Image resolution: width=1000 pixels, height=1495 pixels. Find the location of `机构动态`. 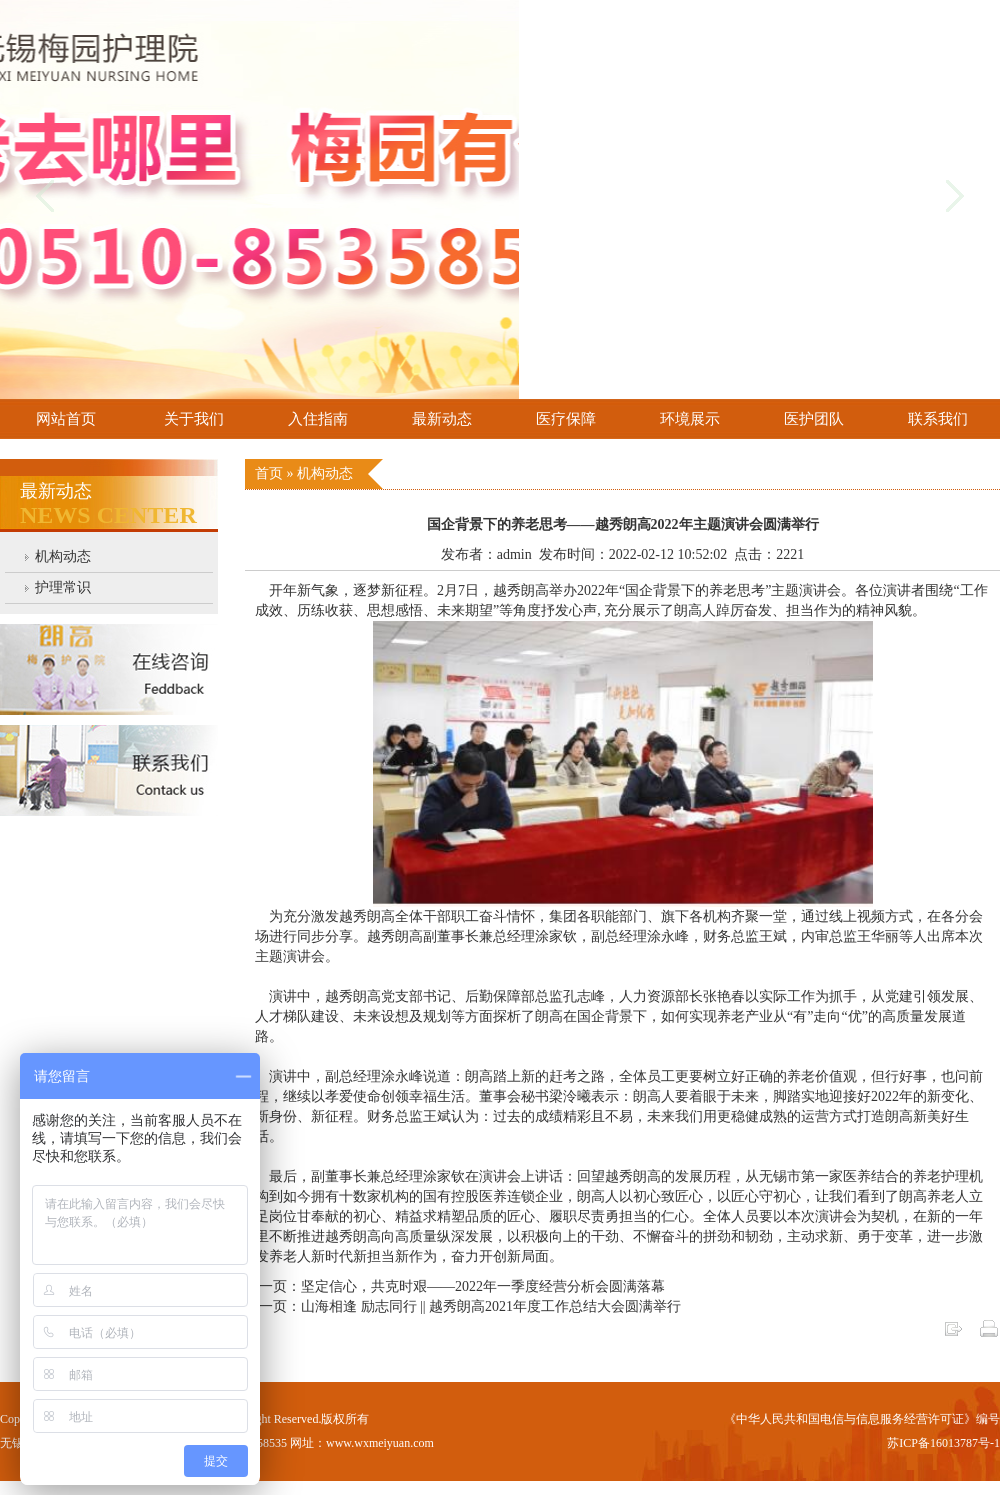

机构动态 is located at coordinates (63, 556).